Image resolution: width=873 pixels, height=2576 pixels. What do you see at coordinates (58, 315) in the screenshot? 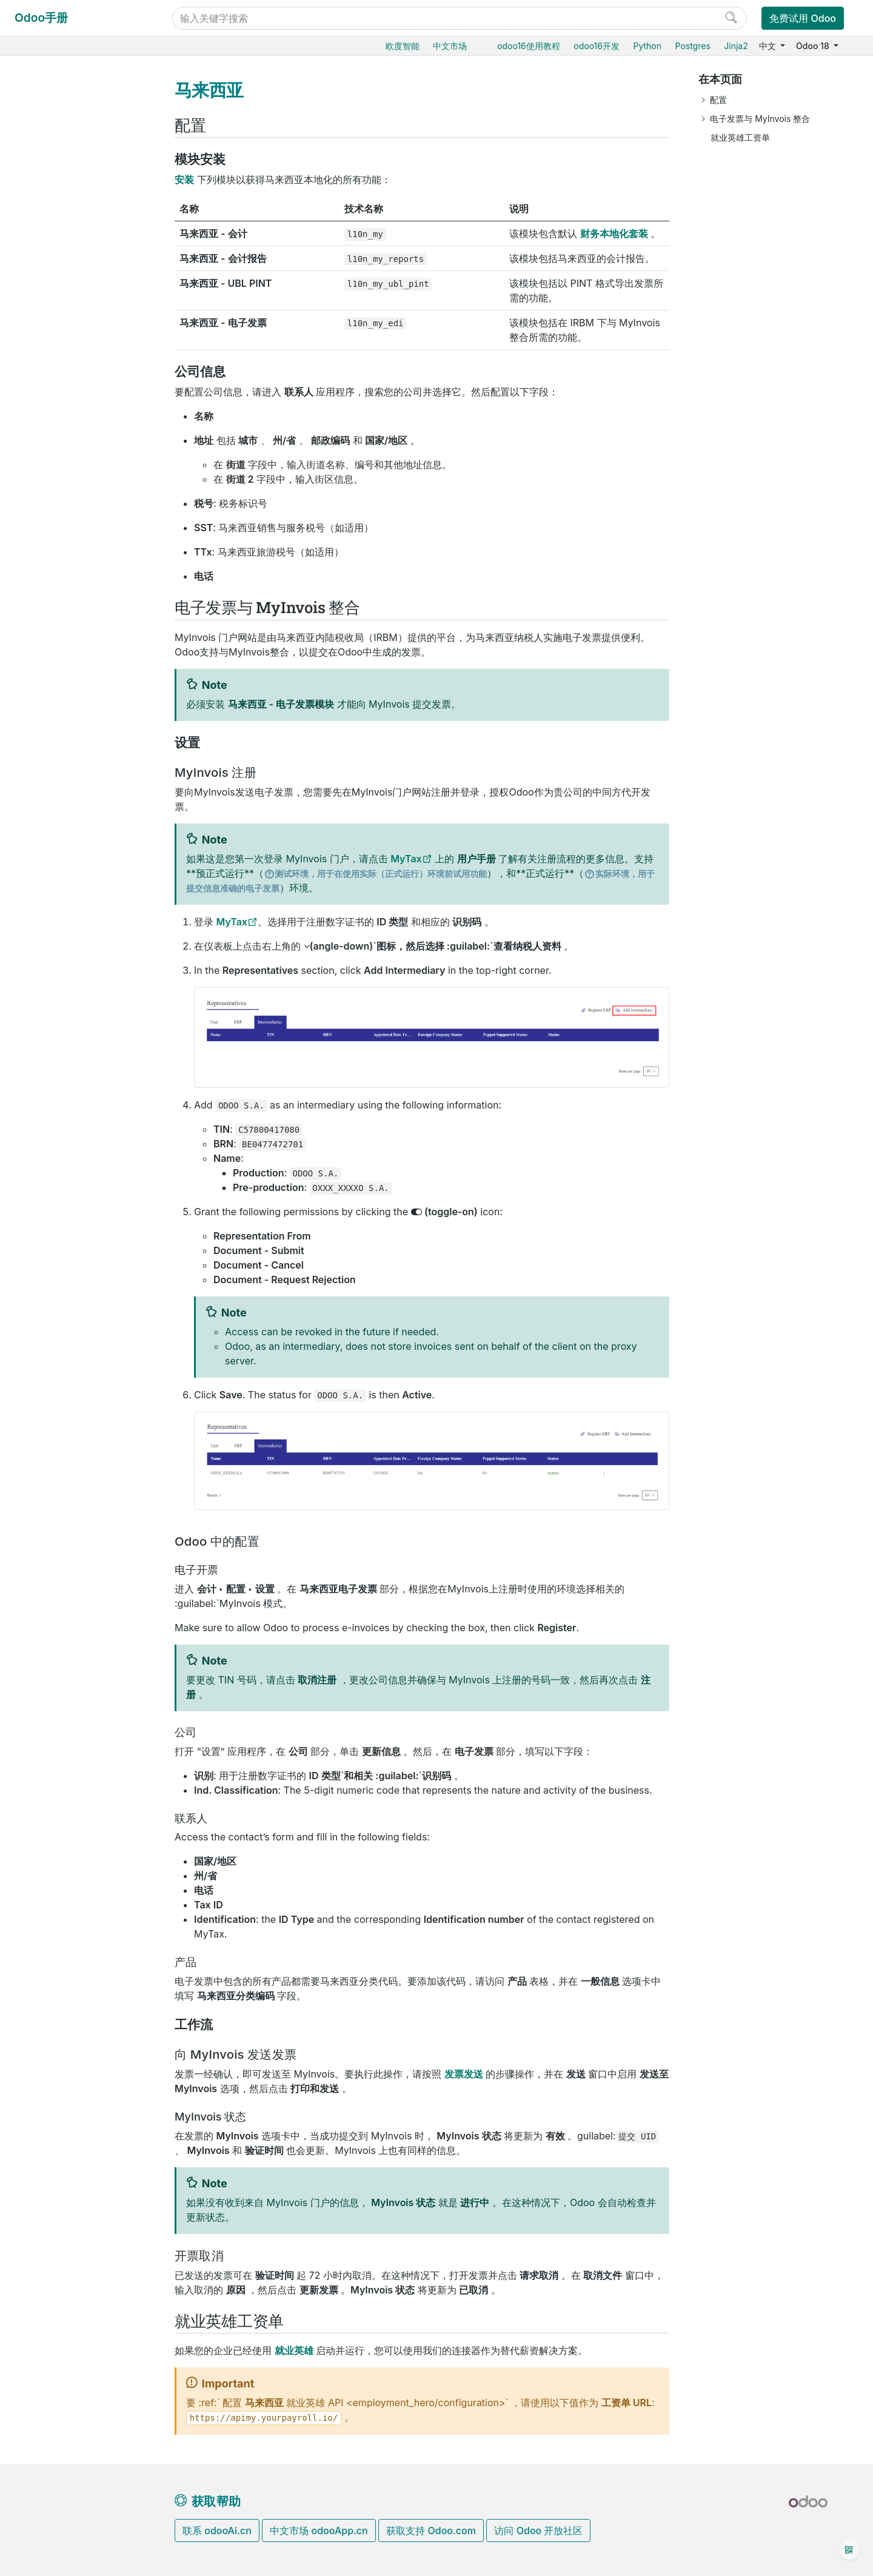
I see `费用报销` at bounding box center [58, 315].